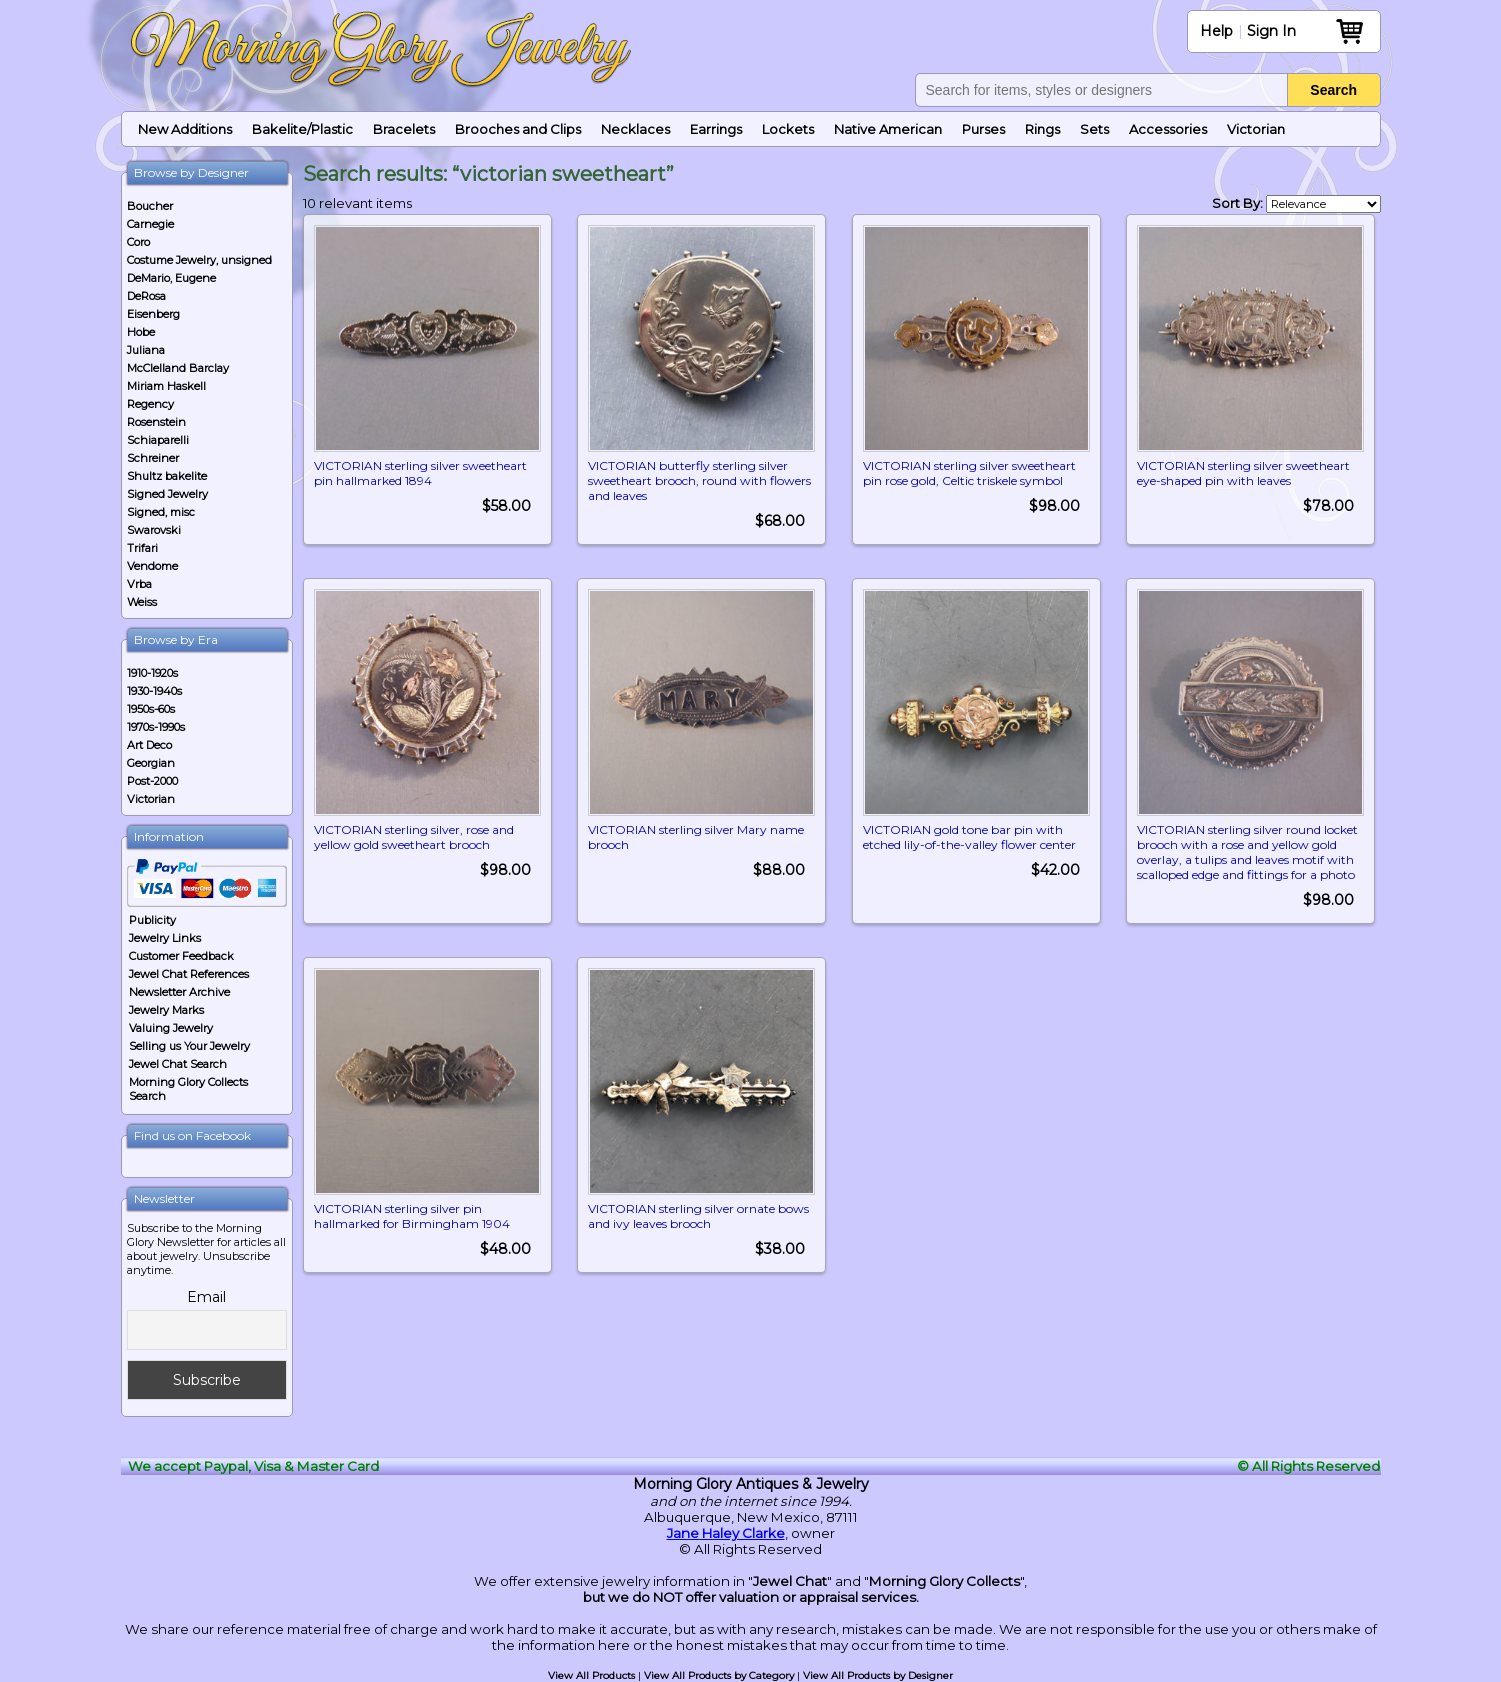 The height and width of the screenshot is (1682, 1501). Describe the element at coordinates (154, 530) in the screenshot. I see `Swarovski` at that location.